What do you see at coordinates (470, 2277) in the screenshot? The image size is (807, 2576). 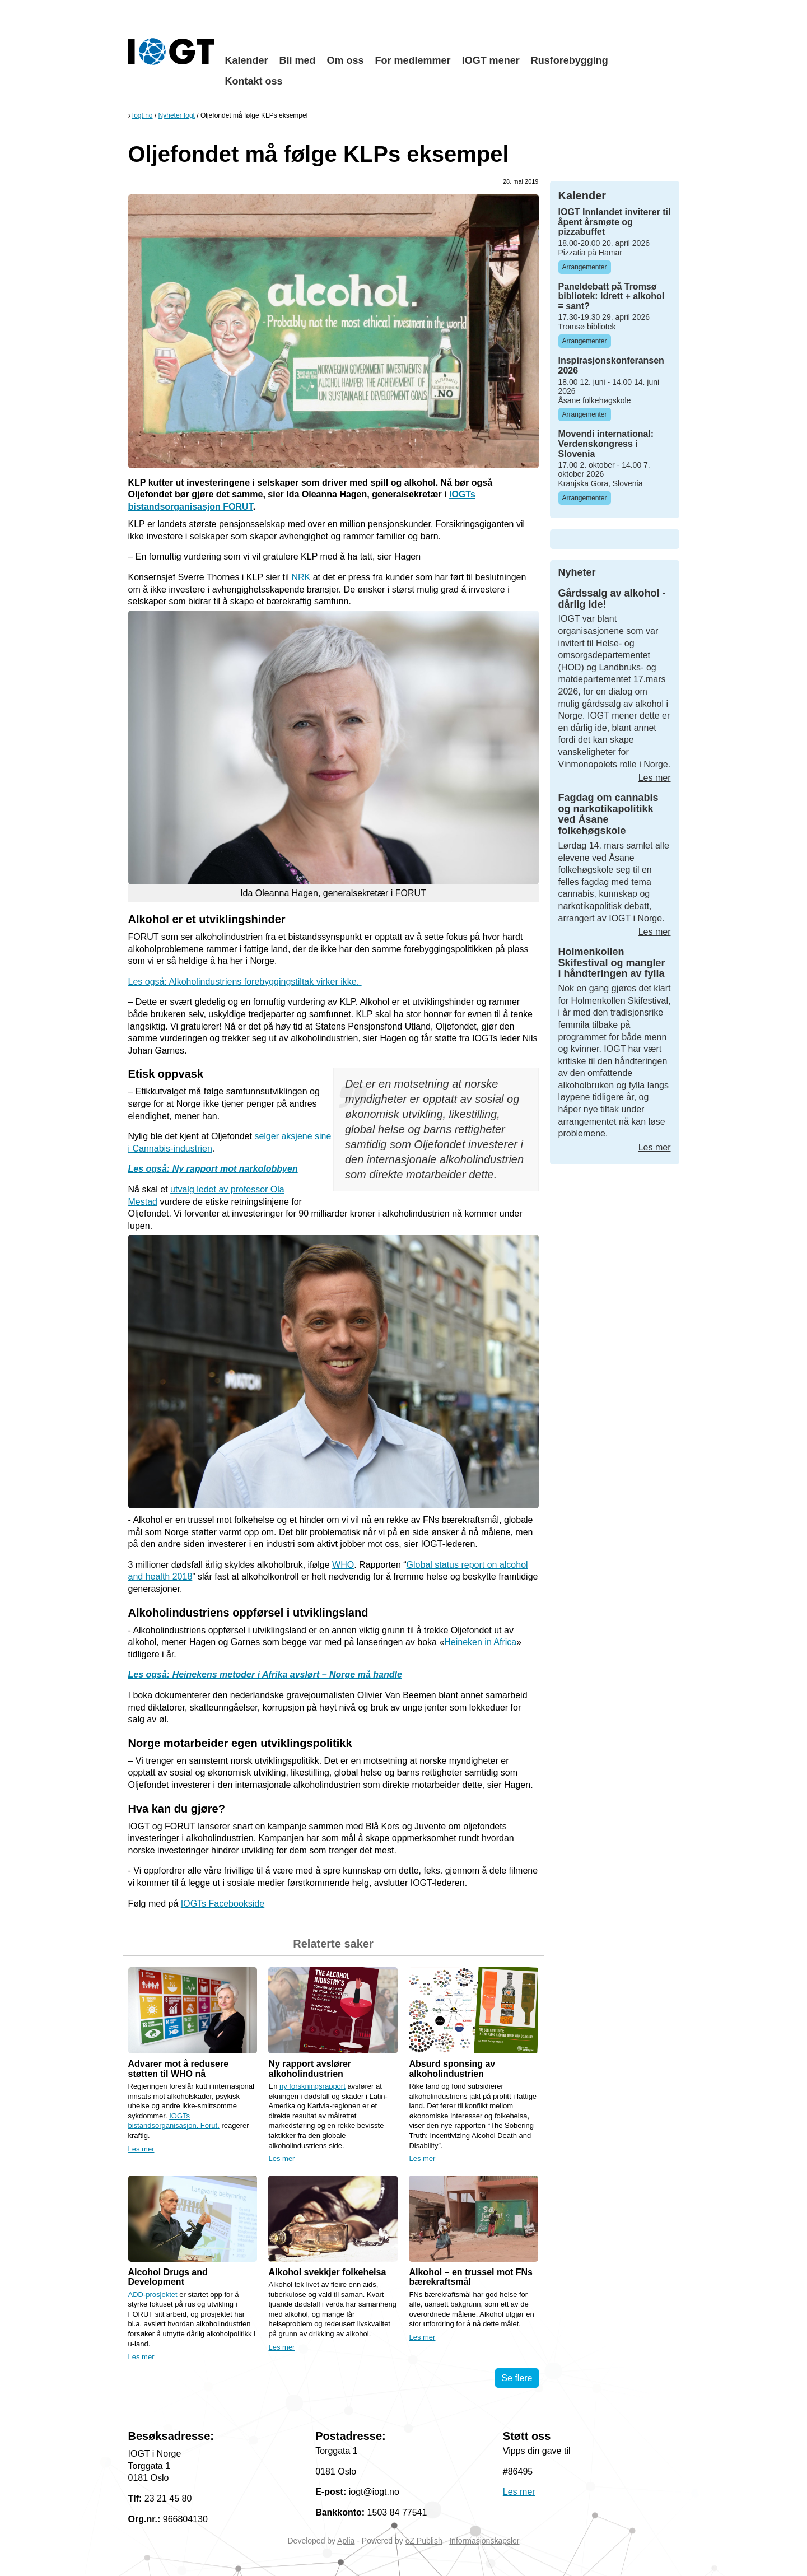 I see `Alkohol – en trussel mot FNs bærekraftsmål` at bounding box center [470, 2277].